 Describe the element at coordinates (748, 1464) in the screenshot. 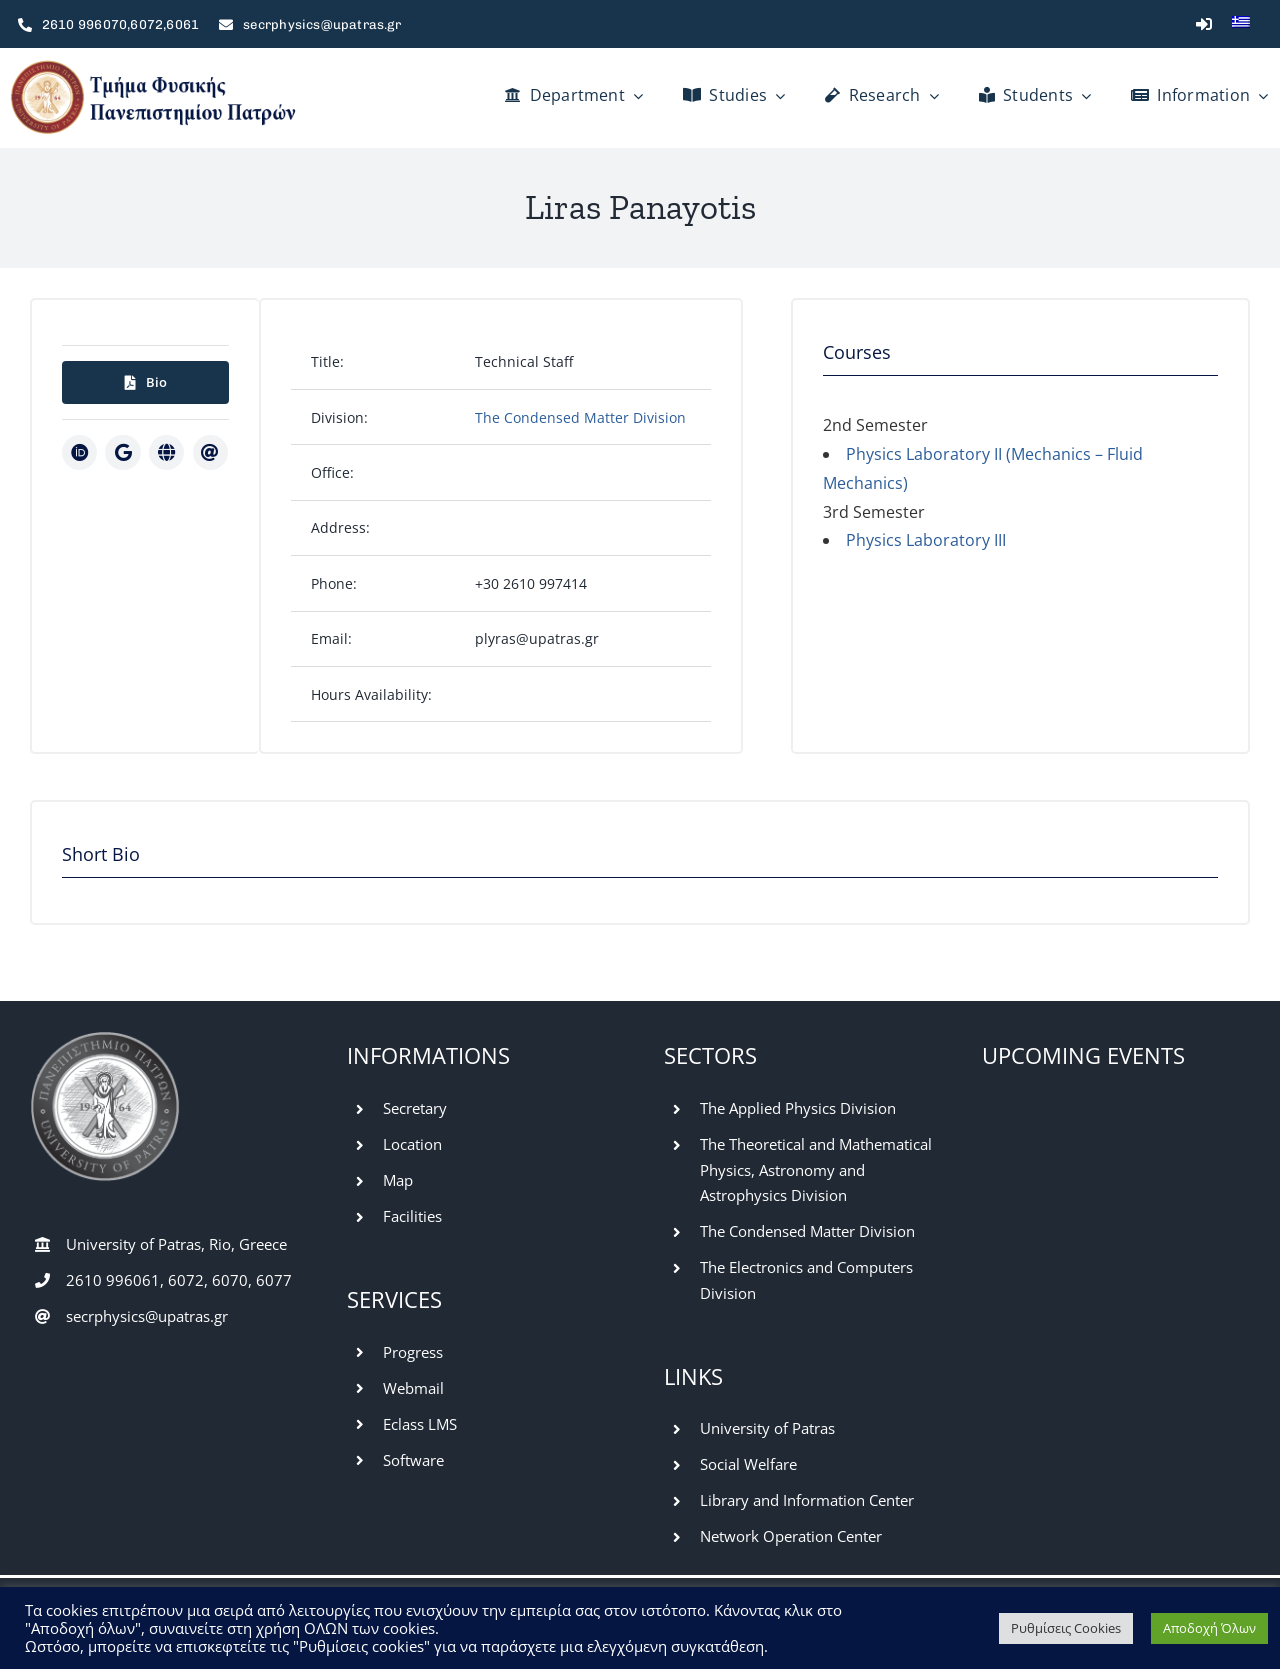

I see `Social Welfare` at that location.